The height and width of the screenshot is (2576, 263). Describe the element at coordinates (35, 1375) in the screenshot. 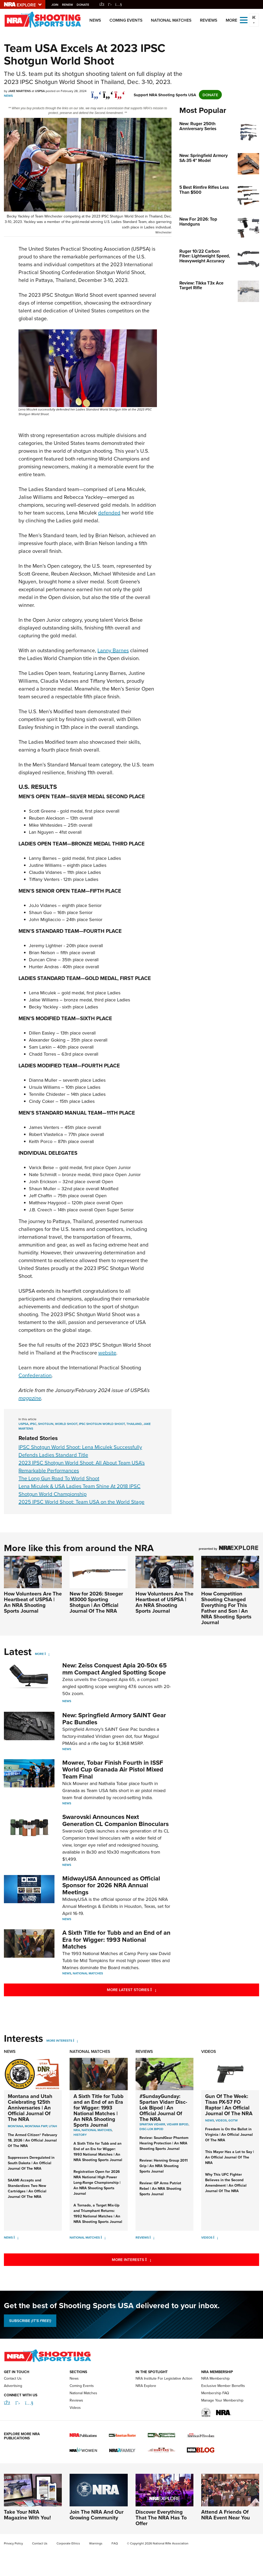

I see `Confederation` at that location.